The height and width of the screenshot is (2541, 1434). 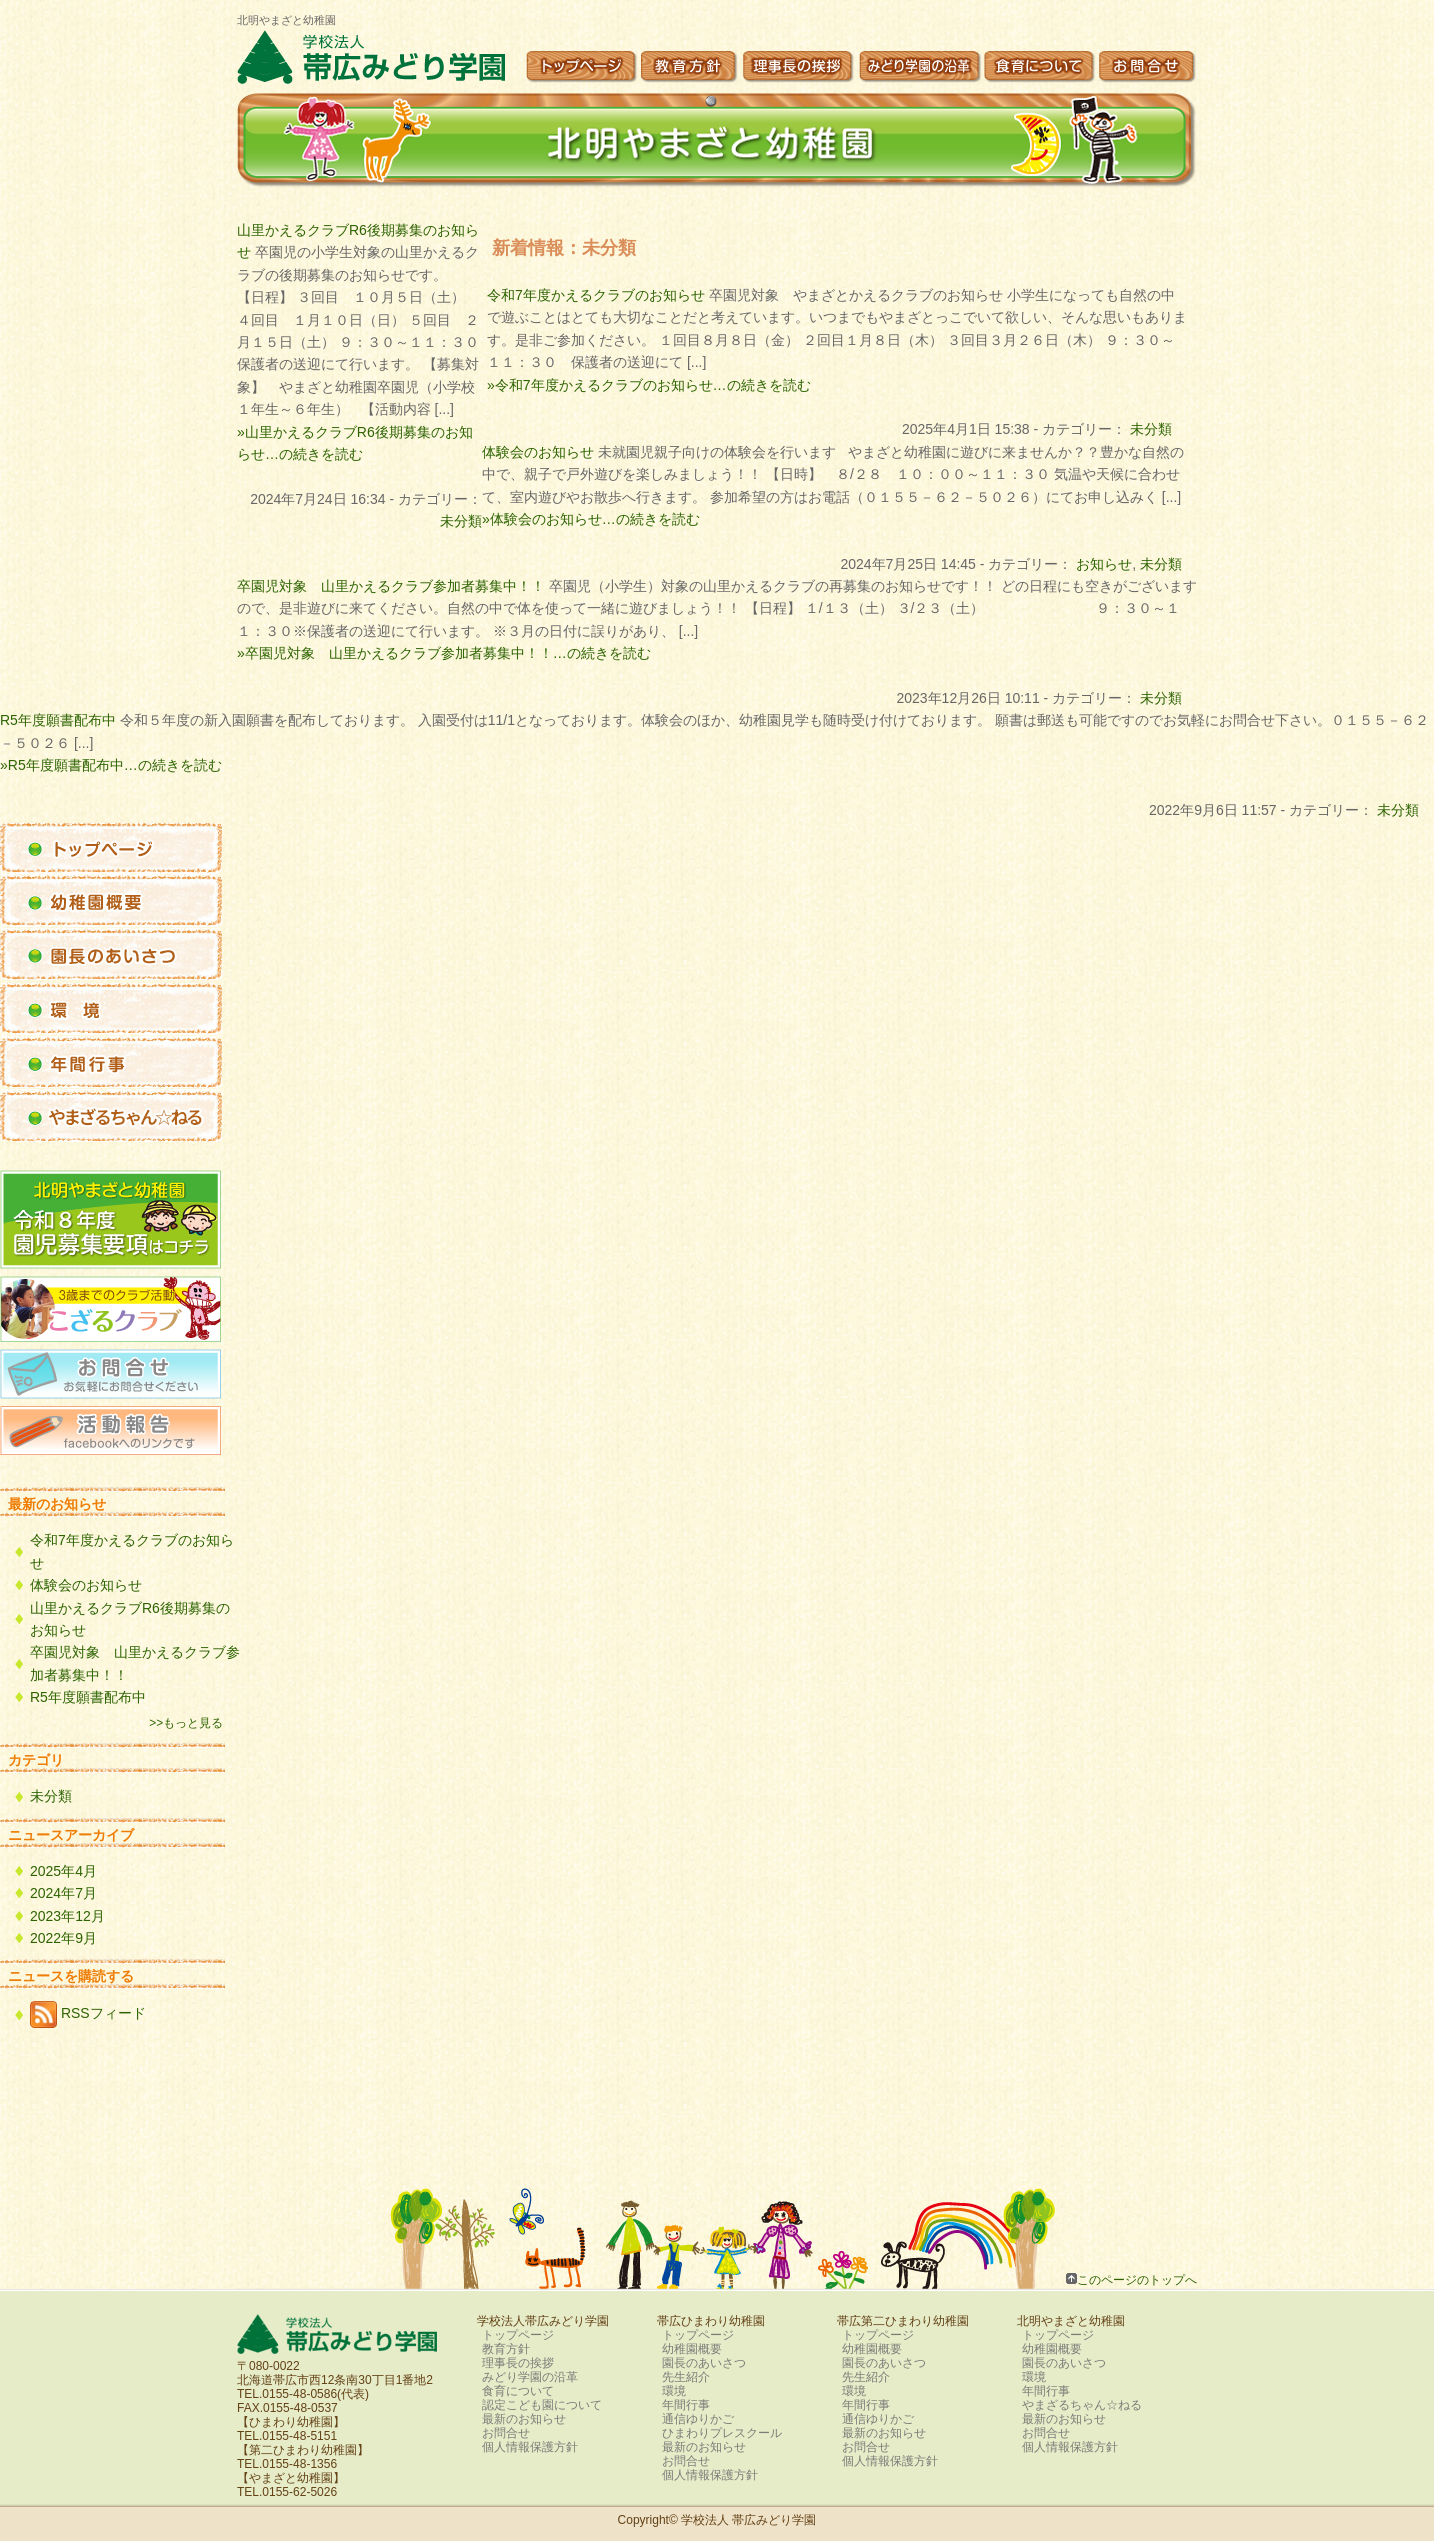 What do you see at coordinates (538, 452) in the screenshot?
I see `体験会のお知らせ` at bounding box center [538, 452].